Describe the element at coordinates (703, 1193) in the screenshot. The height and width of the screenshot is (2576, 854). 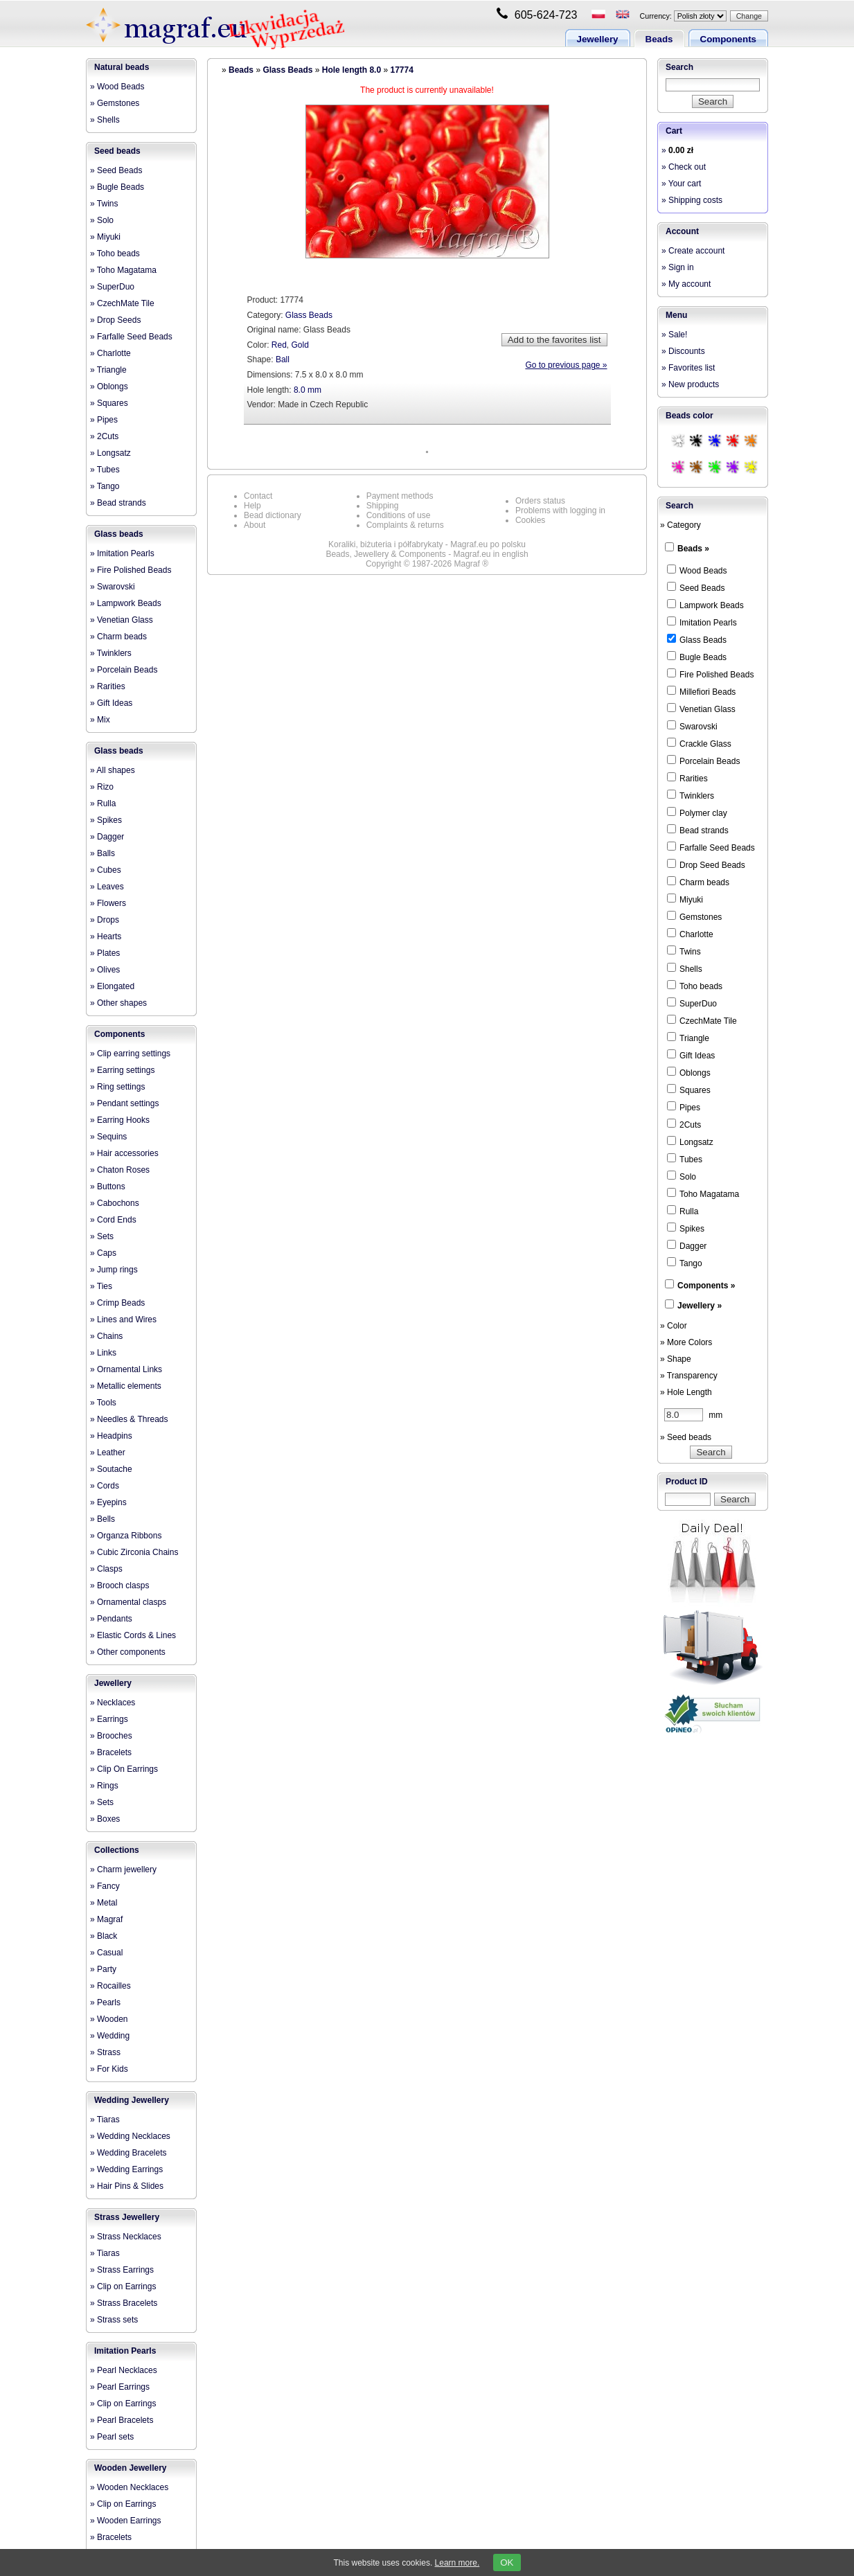
I see `Toho Magatama` at that location.